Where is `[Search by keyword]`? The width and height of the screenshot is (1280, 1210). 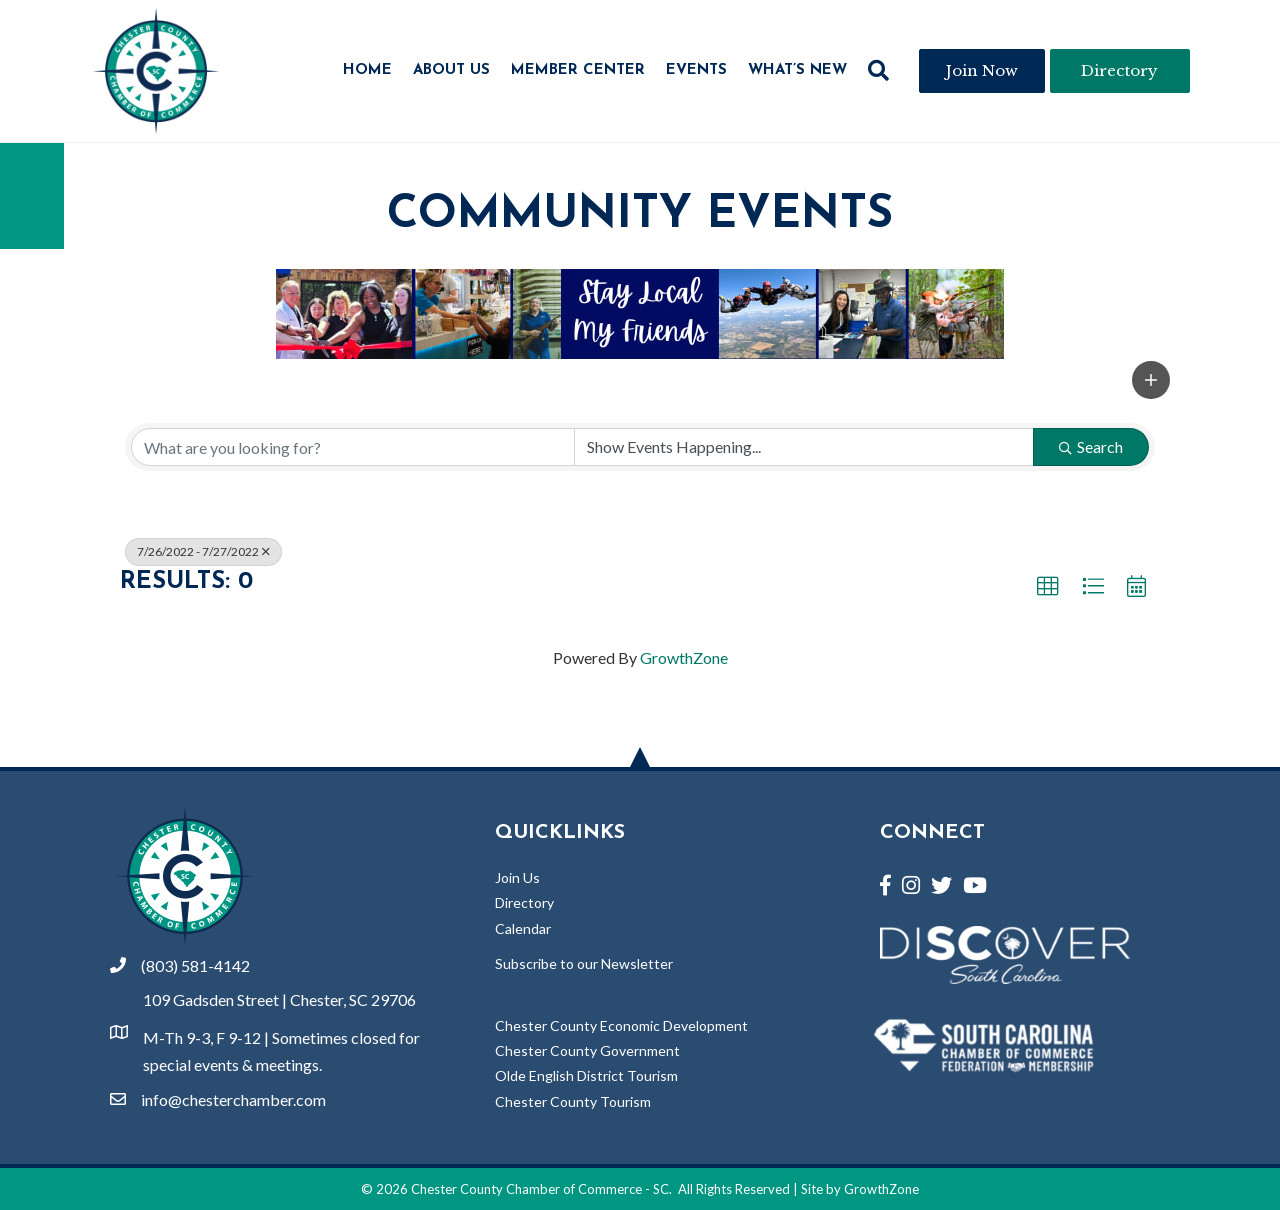 [Search by keyword] is located at coordinates (353, 447).